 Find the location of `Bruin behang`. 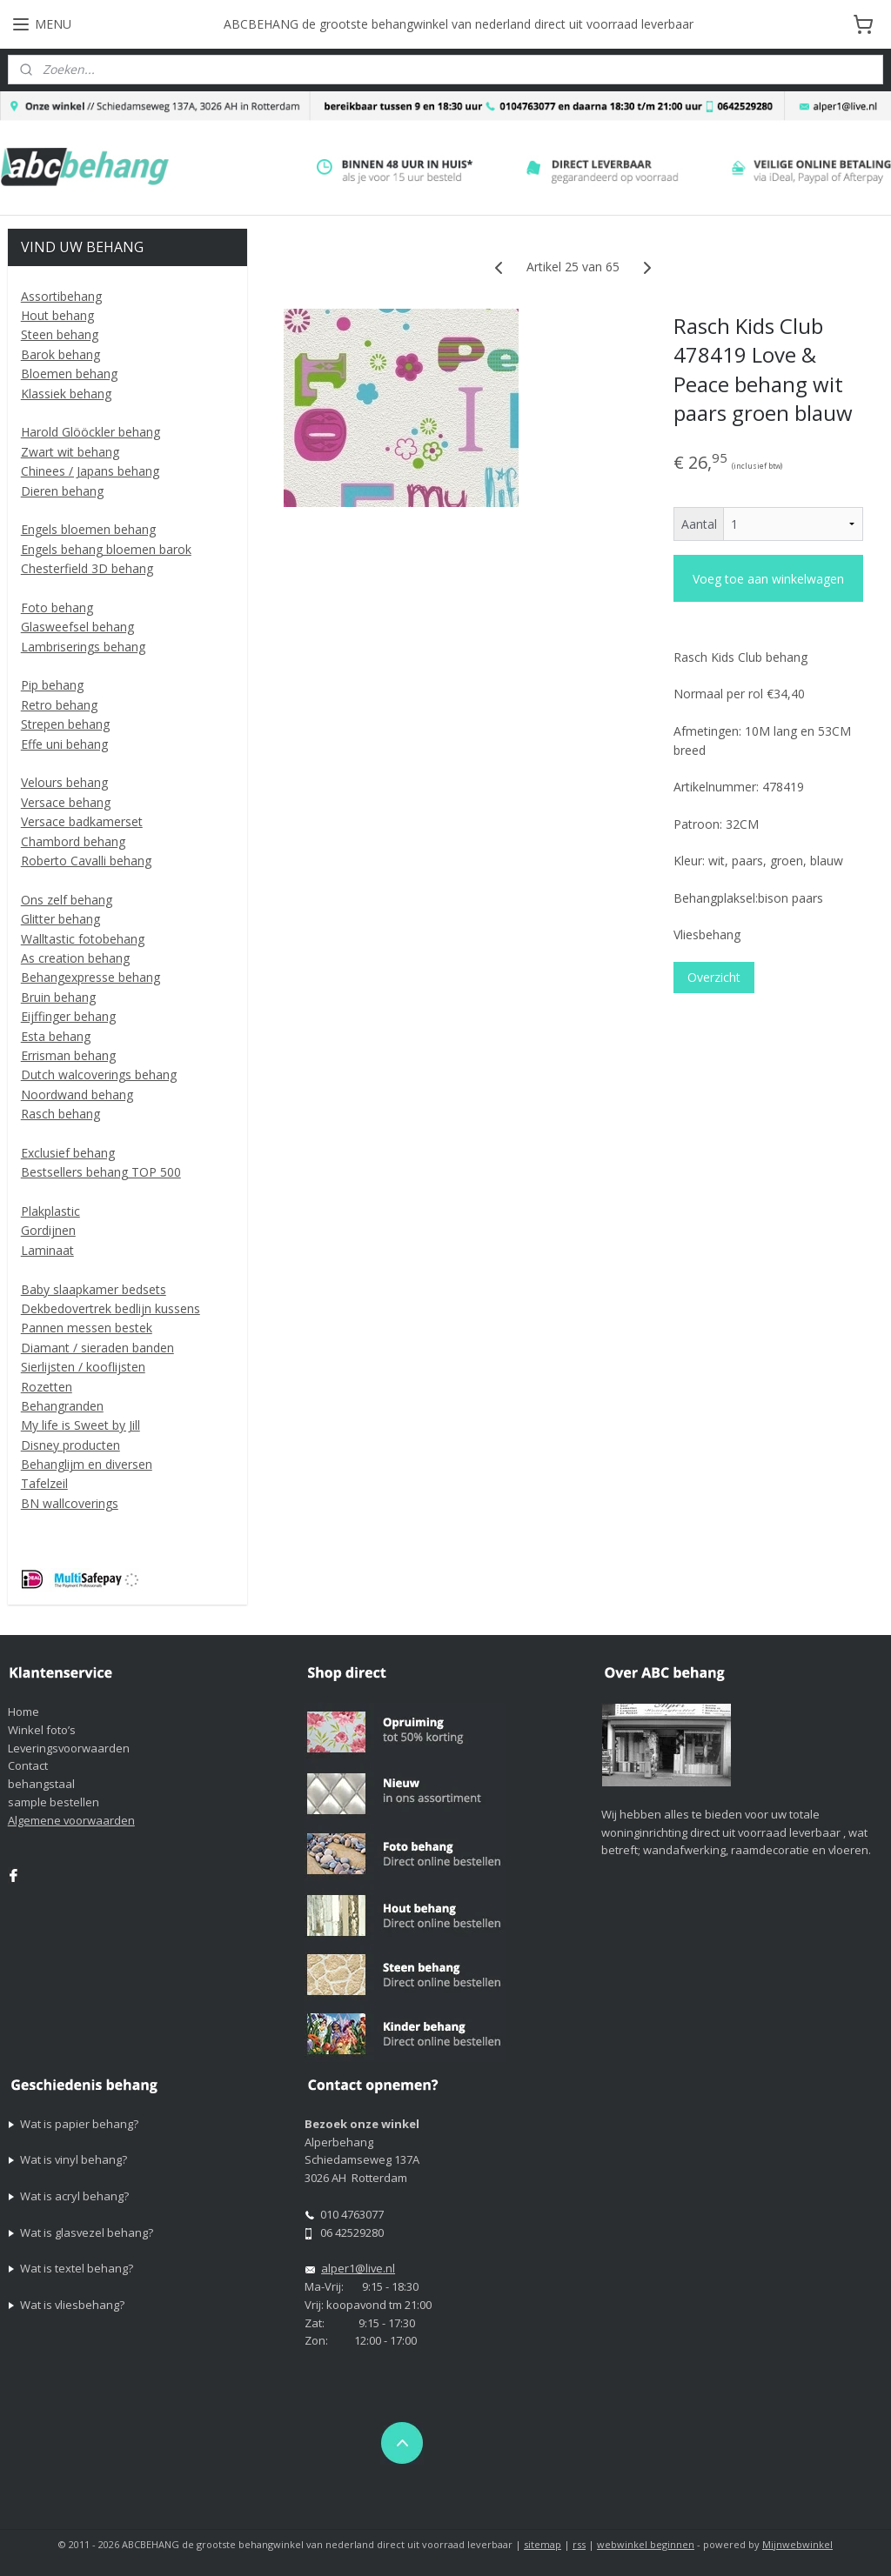

Bruin behang is located at coordinates (58, 997).